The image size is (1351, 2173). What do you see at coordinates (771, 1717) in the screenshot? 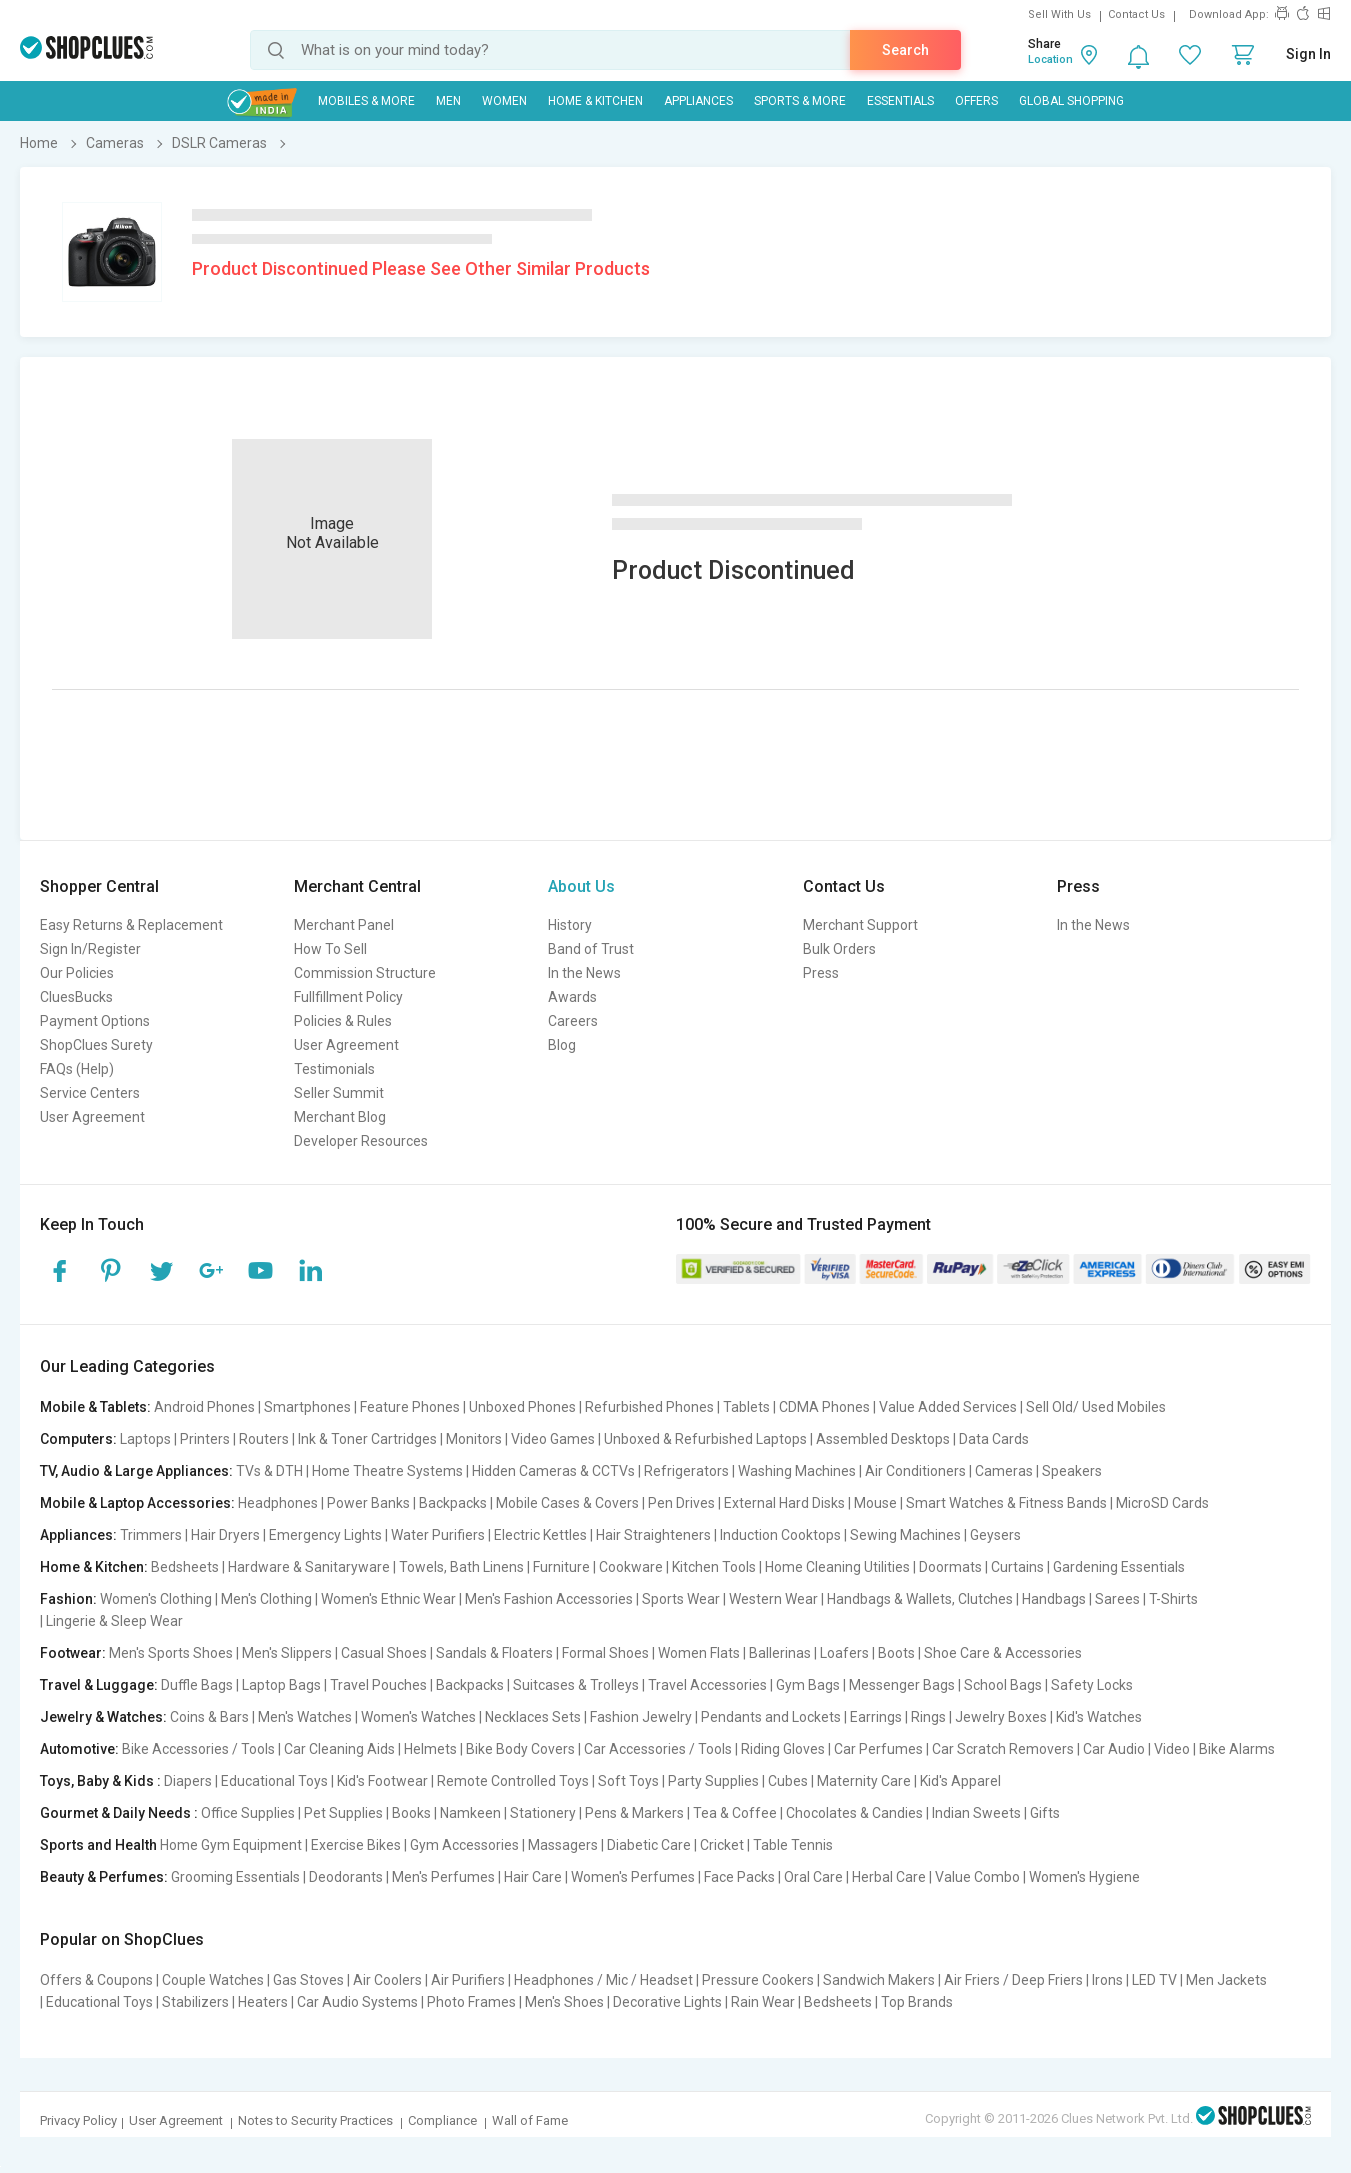
I see `Pendants and Lockets` at bounding box center [771, 1717].